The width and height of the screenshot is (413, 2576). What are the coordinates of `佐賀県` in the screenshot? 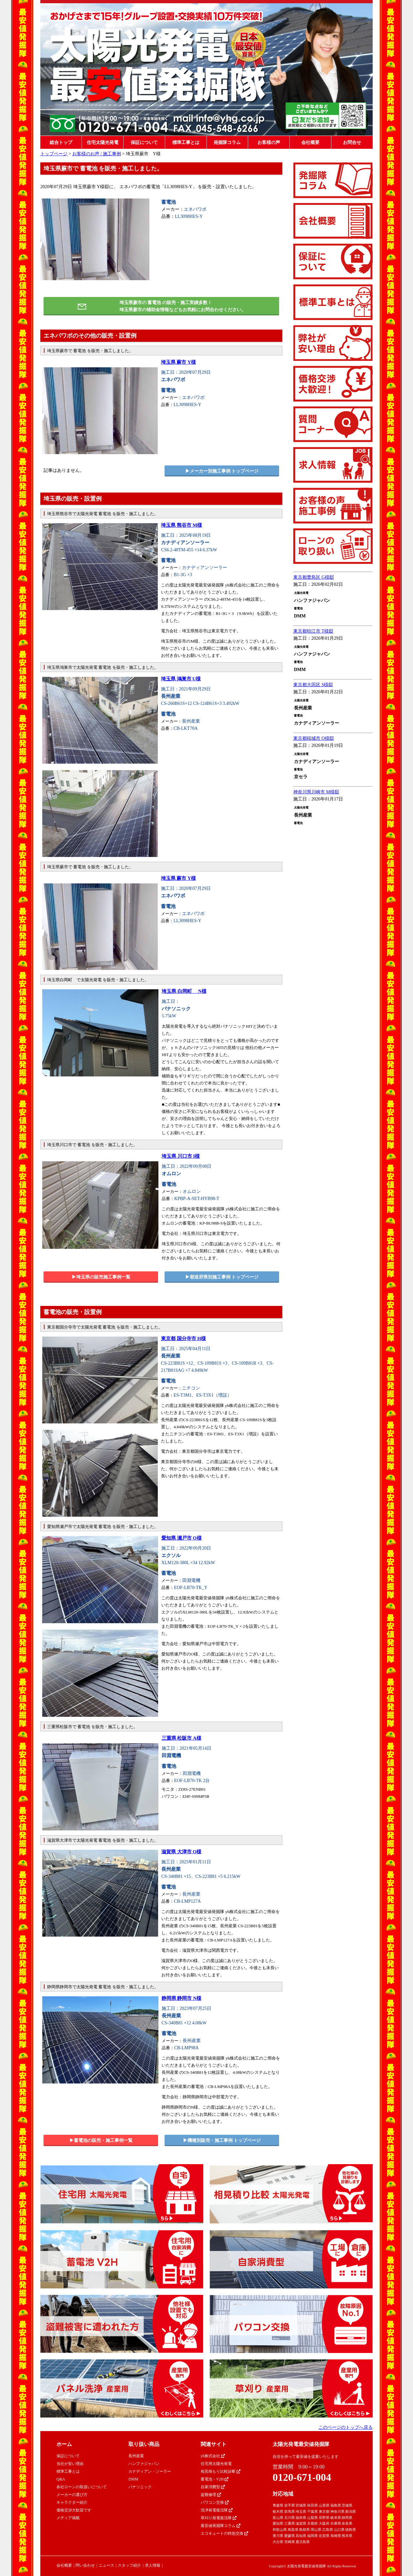 It's located at (324, 2536).